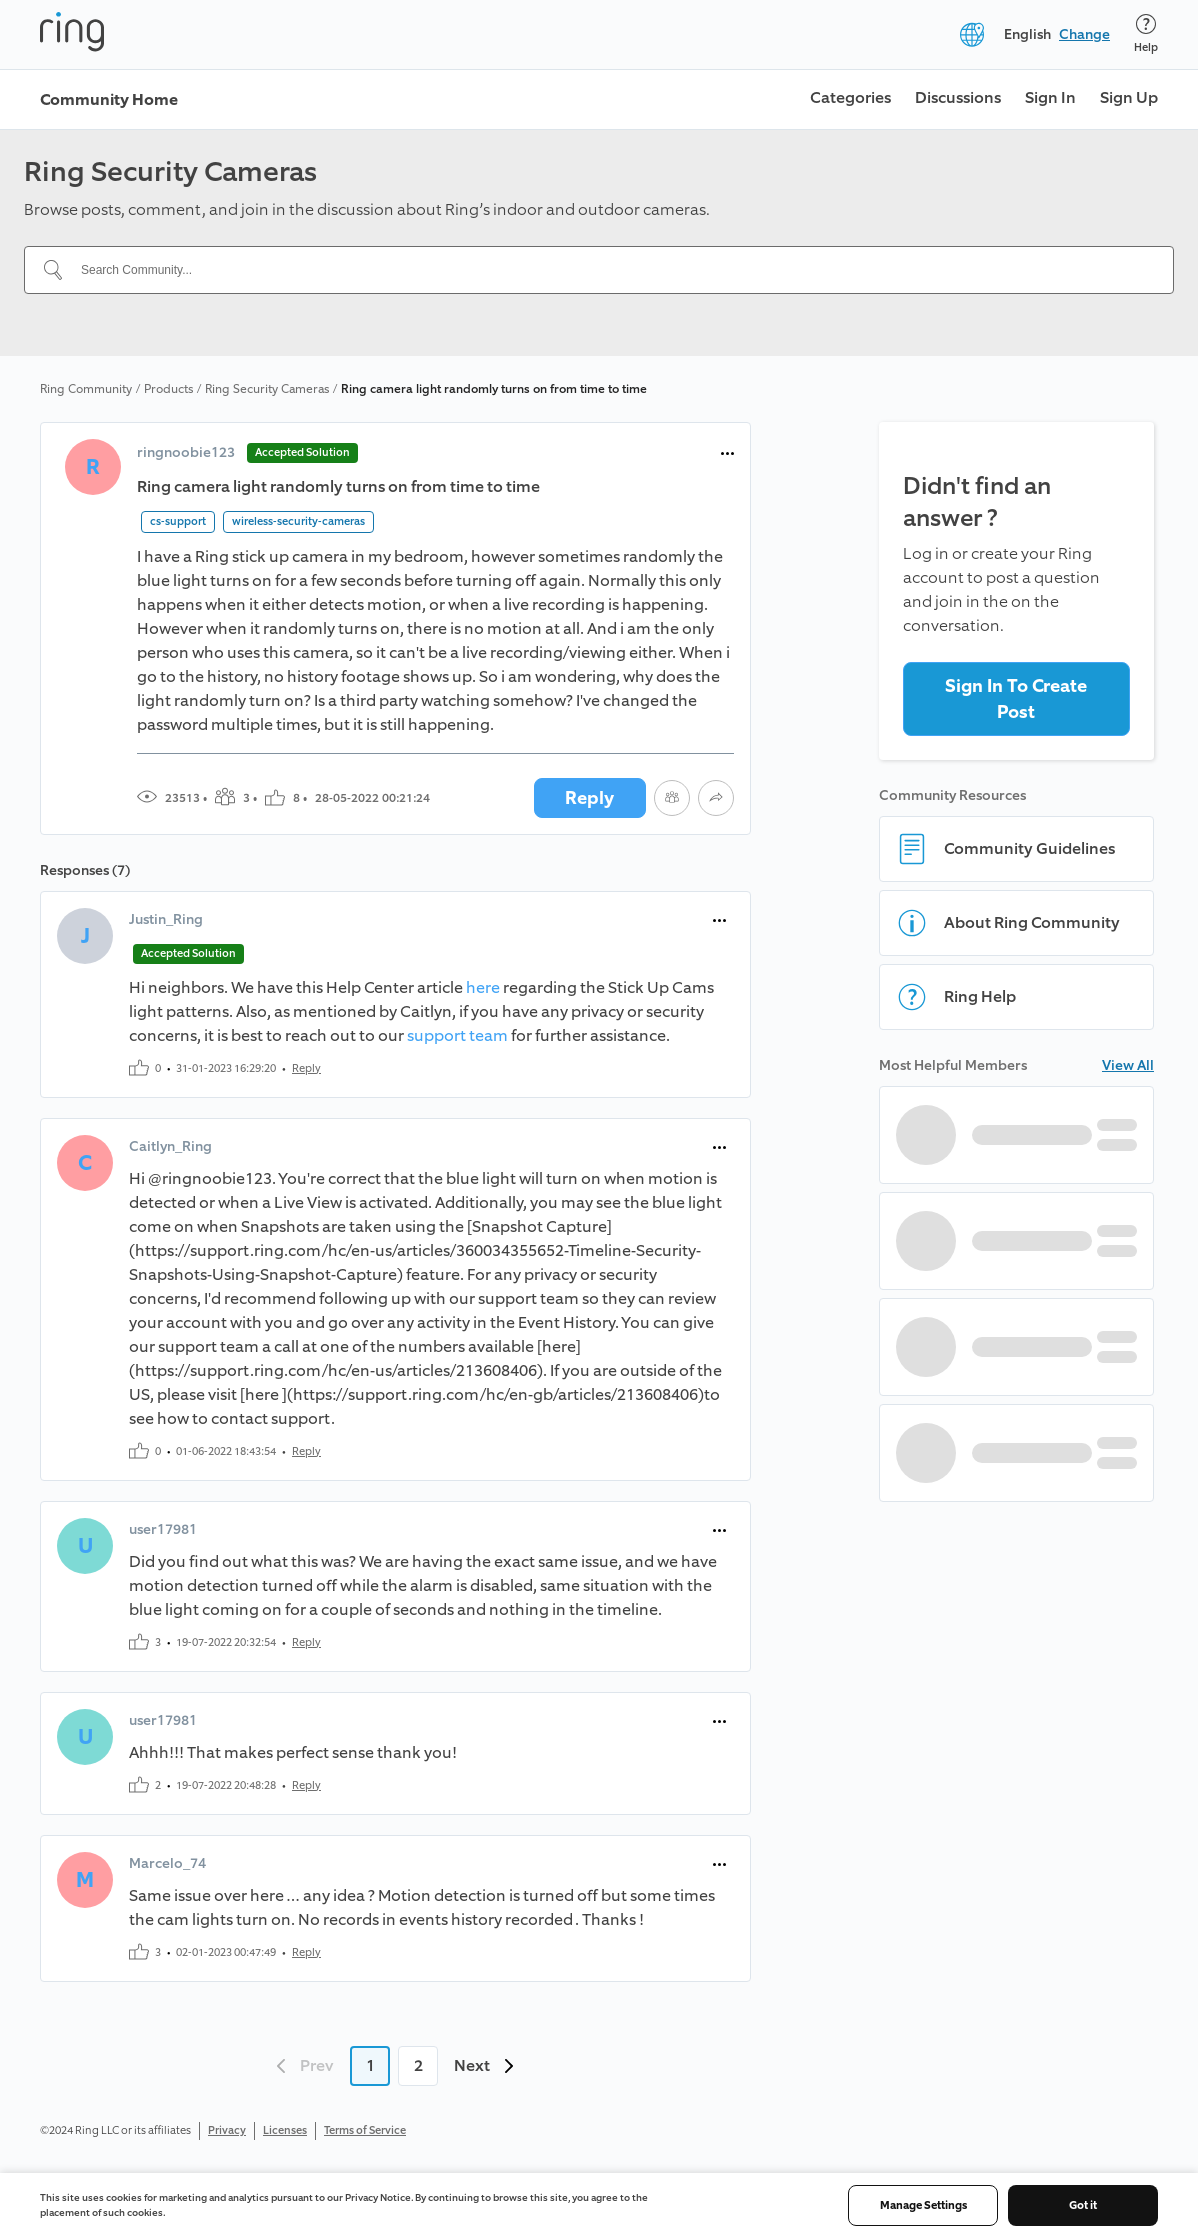 This screenshot has height=2238, width=1198. Describe the element at coordinates (365, 2130) in the screenshot. I see `Terms of Service` at that location.